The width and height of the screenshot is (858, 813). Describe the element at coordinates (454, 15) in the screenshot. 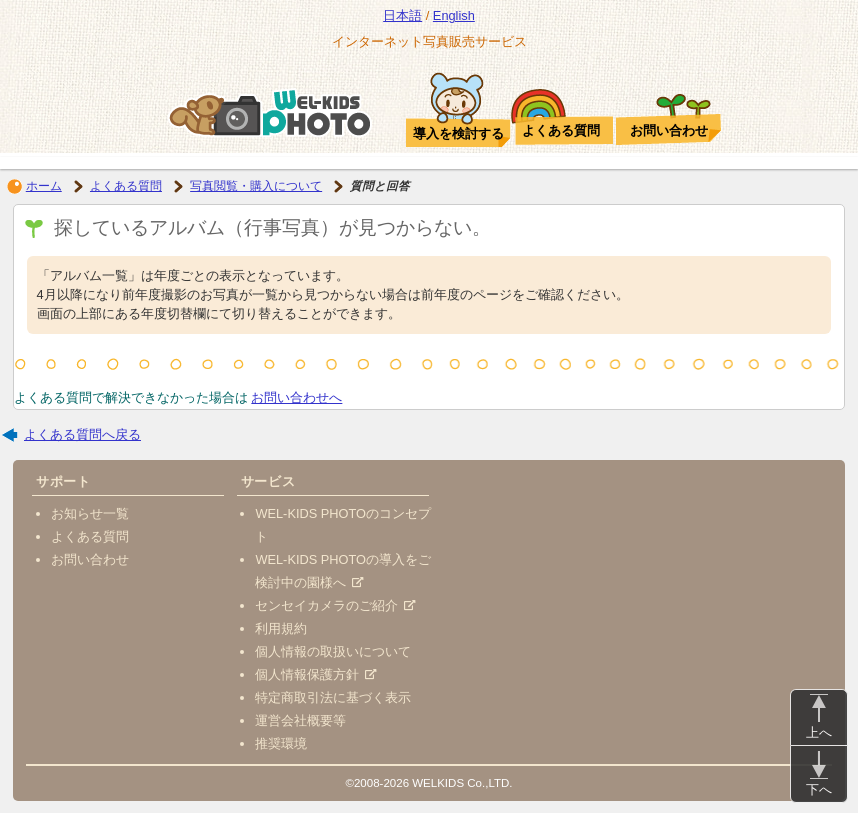

I see `English` at that location.